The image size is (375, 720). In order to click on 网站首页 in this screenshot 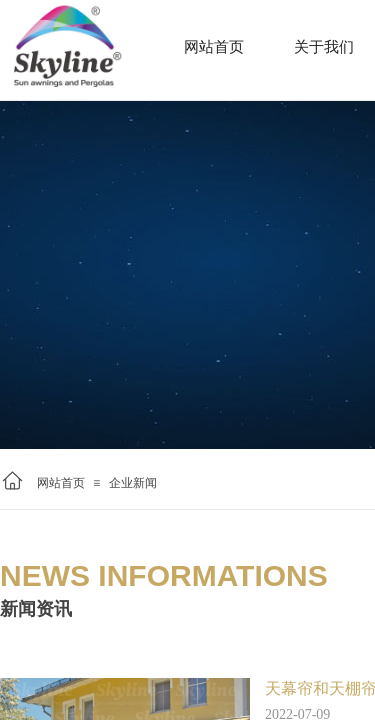, I will do `click(61, 483)`.